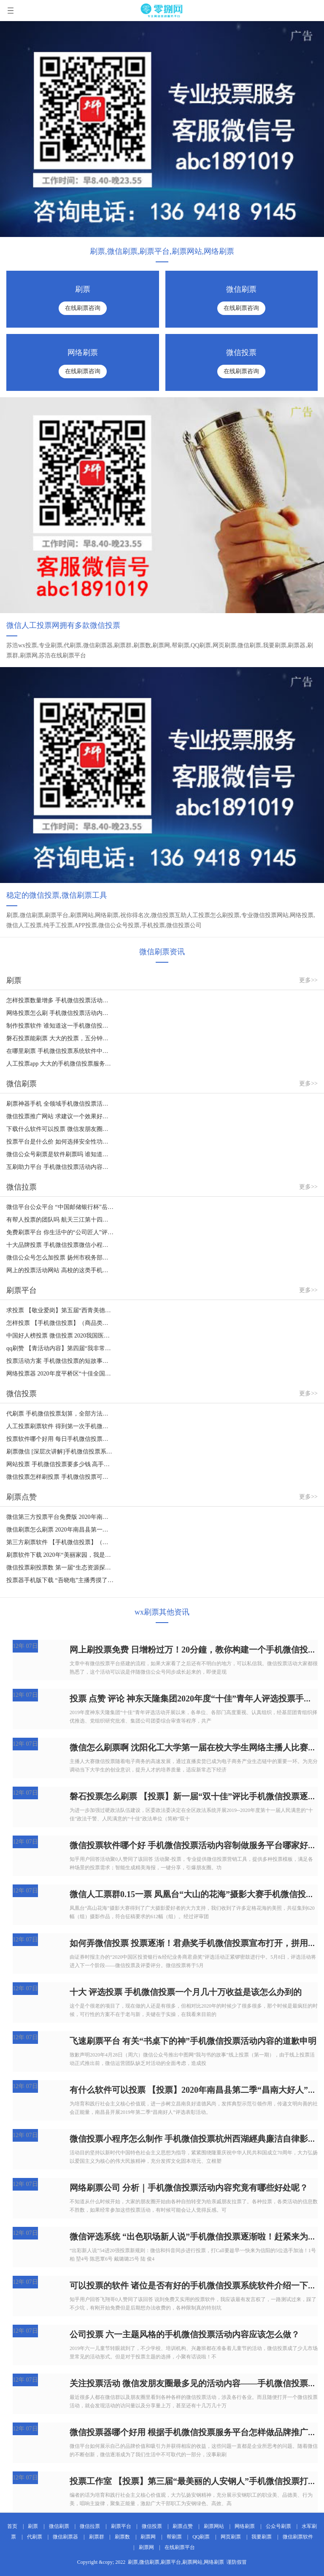 This screenshot has height=2576, width=324. Describe the element at coordinates (148, 2537) in the screenshot. I see `刷票网` at that location.